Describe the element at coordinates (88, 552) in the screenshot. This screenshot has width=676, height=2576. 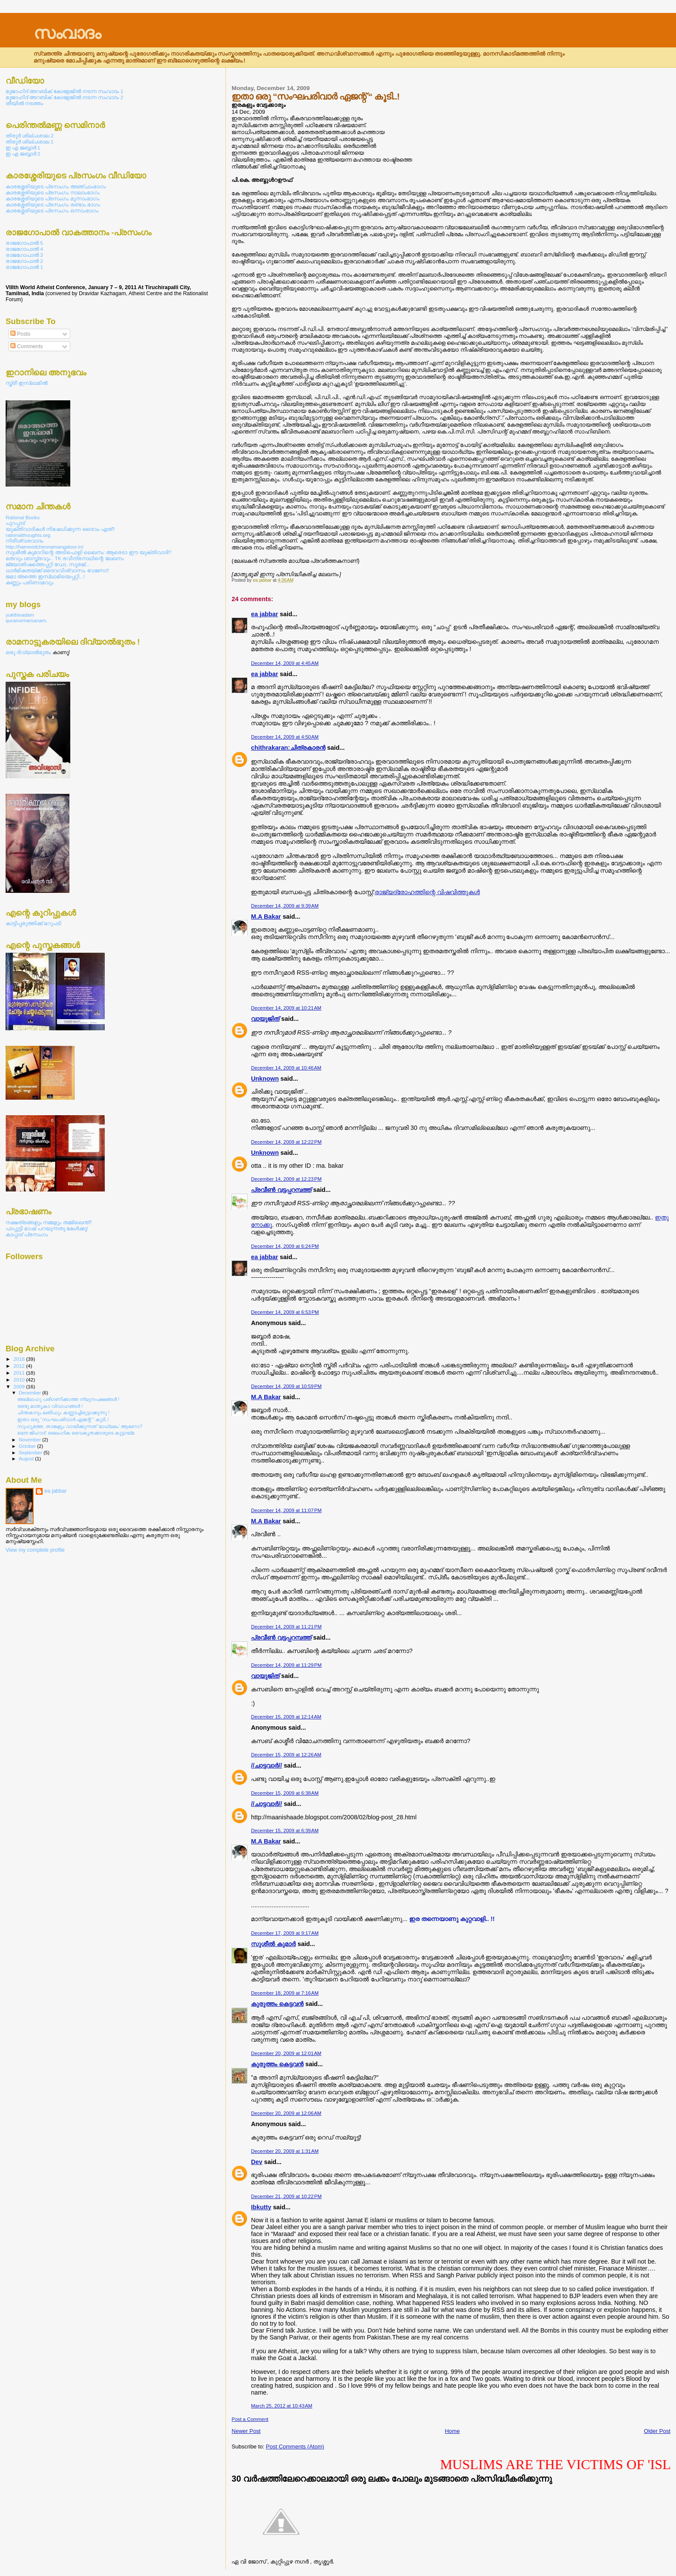
I see `സുശീല്‍ കുമാറിന്റെ അടിപൊളി ലെഖനം: ആരെടാ ഈ യുക്തിവാദി?` at that location.